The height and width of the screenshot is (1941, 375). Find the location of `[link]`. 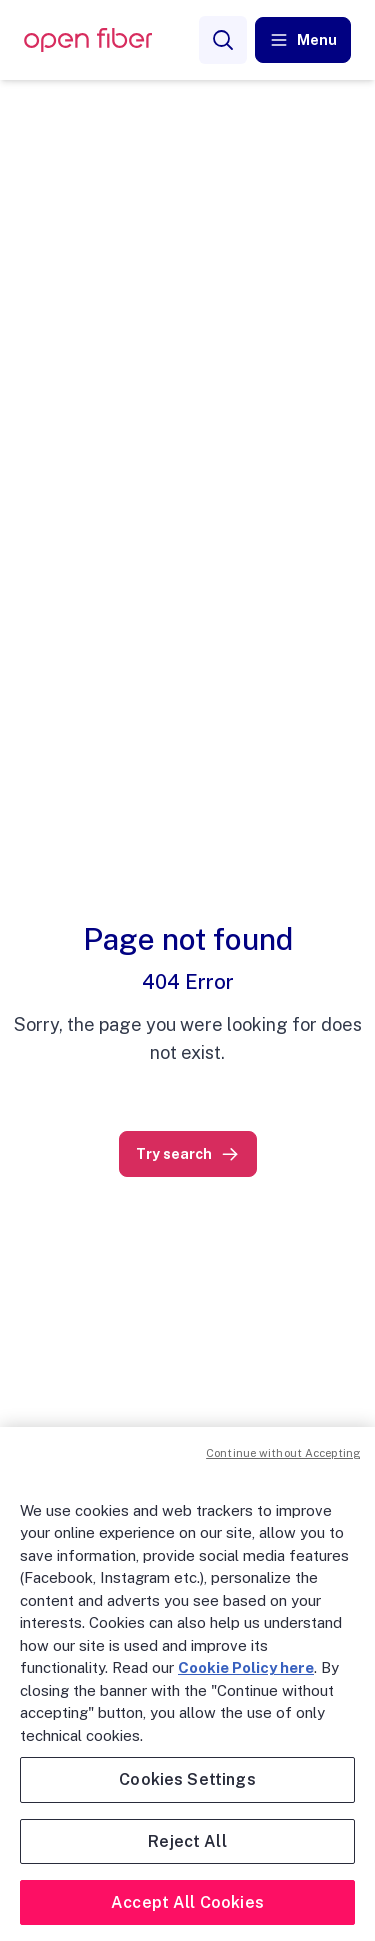

[link] is located at coordinates (188, 1154).